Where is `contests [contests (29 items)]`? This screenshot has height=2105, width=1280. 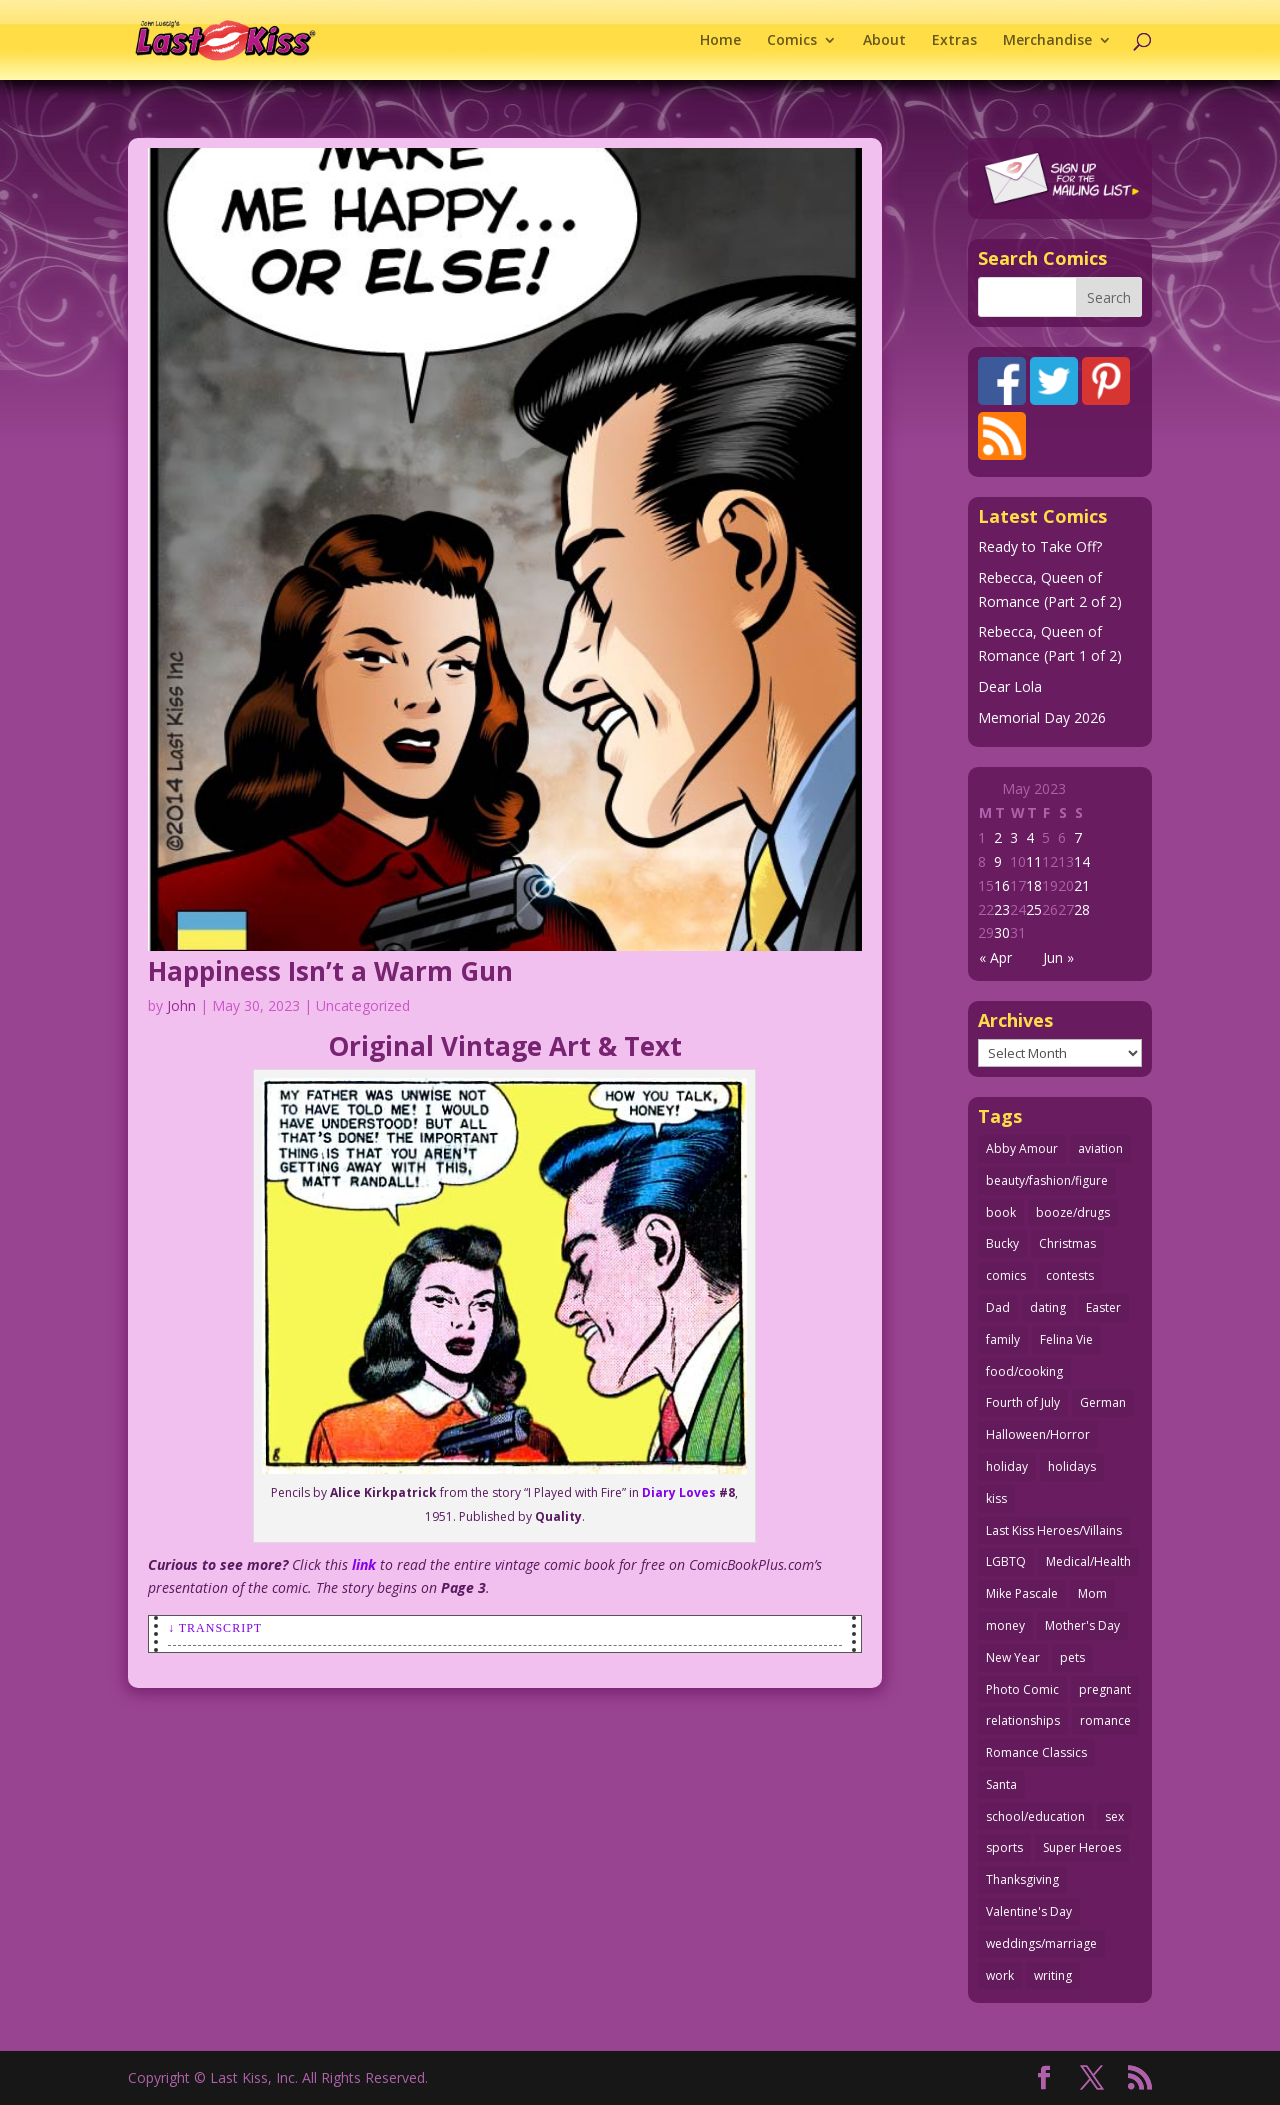 contests [contests (29 items)] is located at coordinates (1070, 1275).